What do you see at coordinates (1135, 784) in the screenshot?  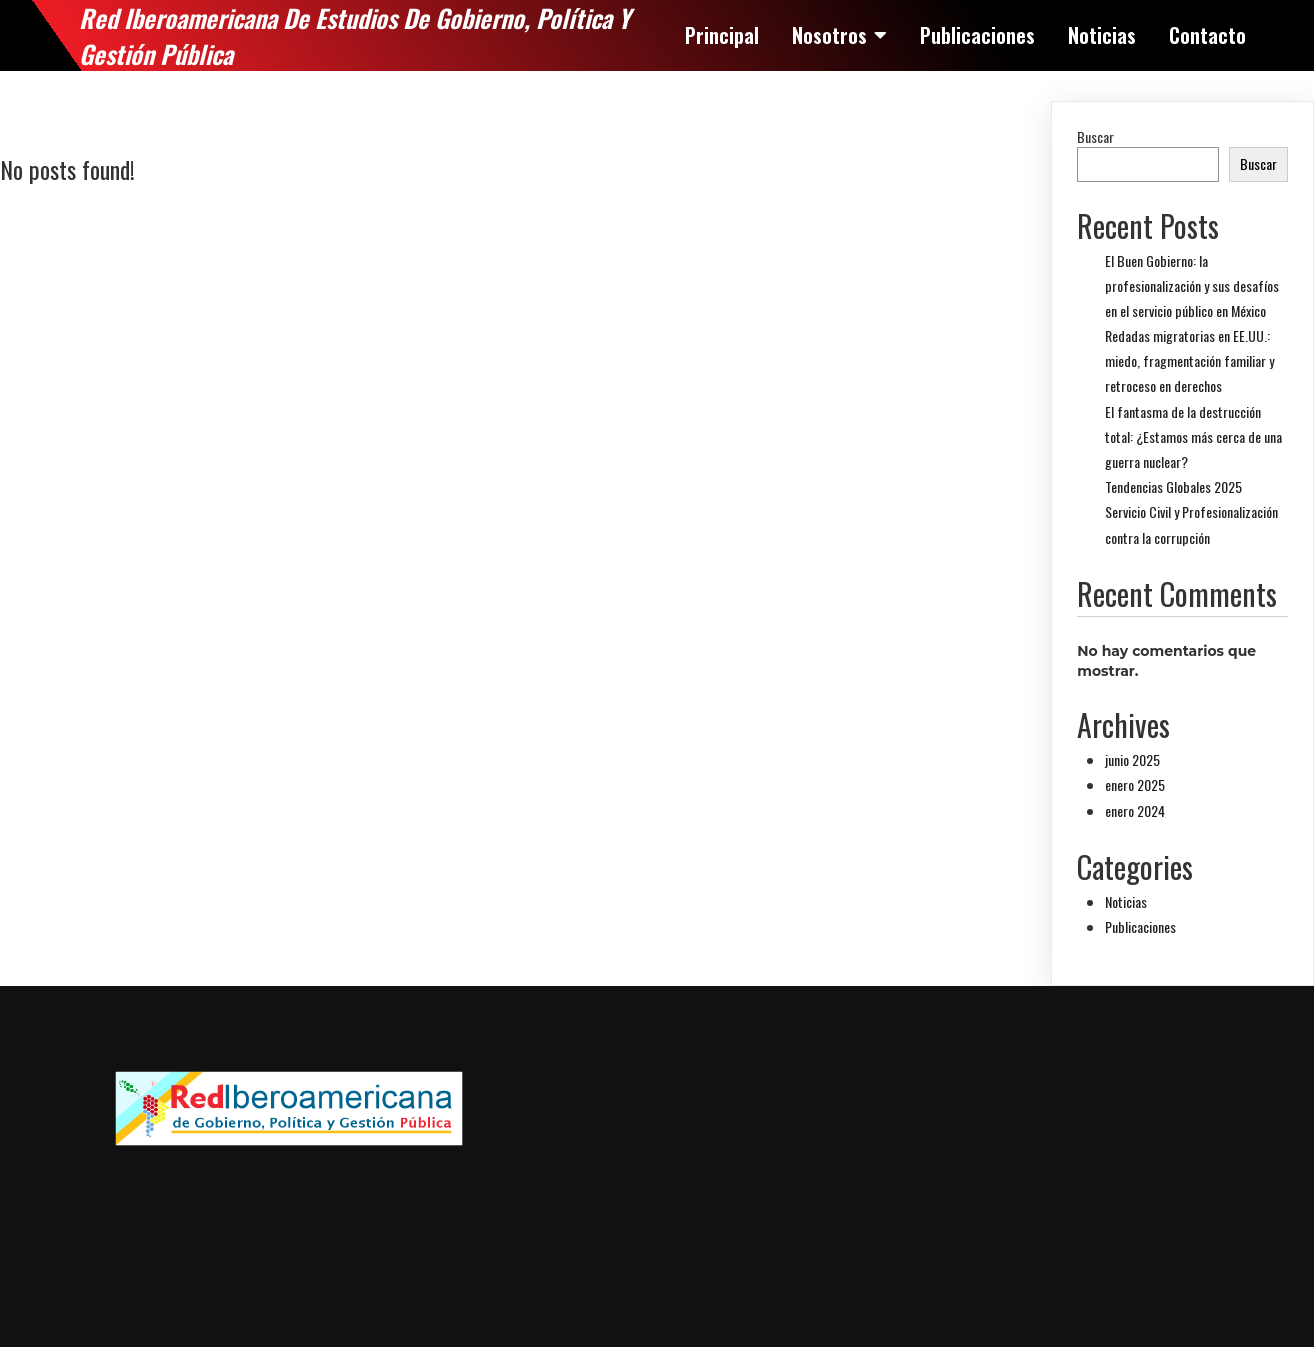 I see `enero 2025` at bounding box center [1135, 784].